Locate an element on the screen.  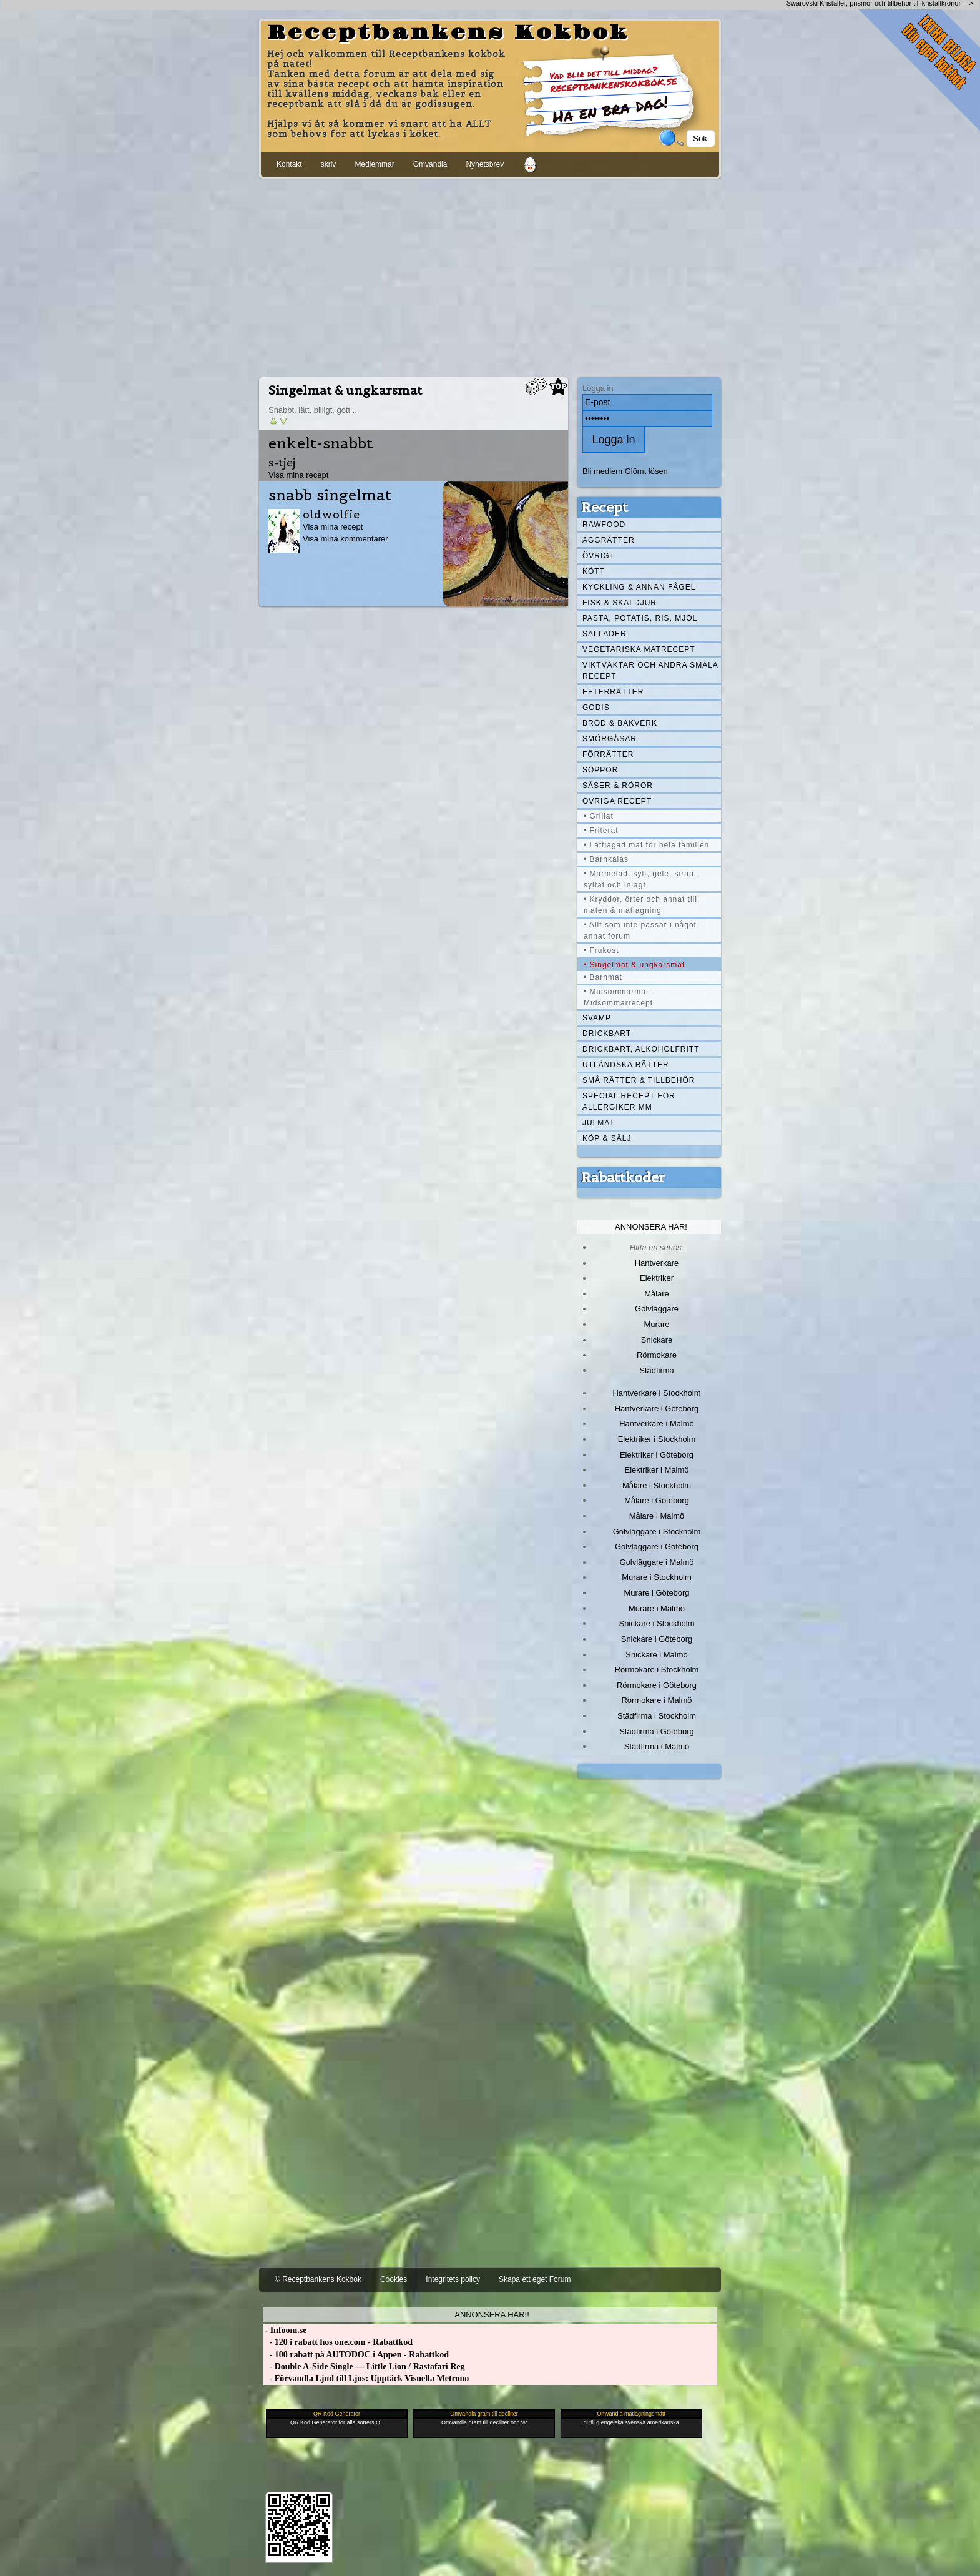
Hantverkare i Malmö is located at coordinates (656, 1423).